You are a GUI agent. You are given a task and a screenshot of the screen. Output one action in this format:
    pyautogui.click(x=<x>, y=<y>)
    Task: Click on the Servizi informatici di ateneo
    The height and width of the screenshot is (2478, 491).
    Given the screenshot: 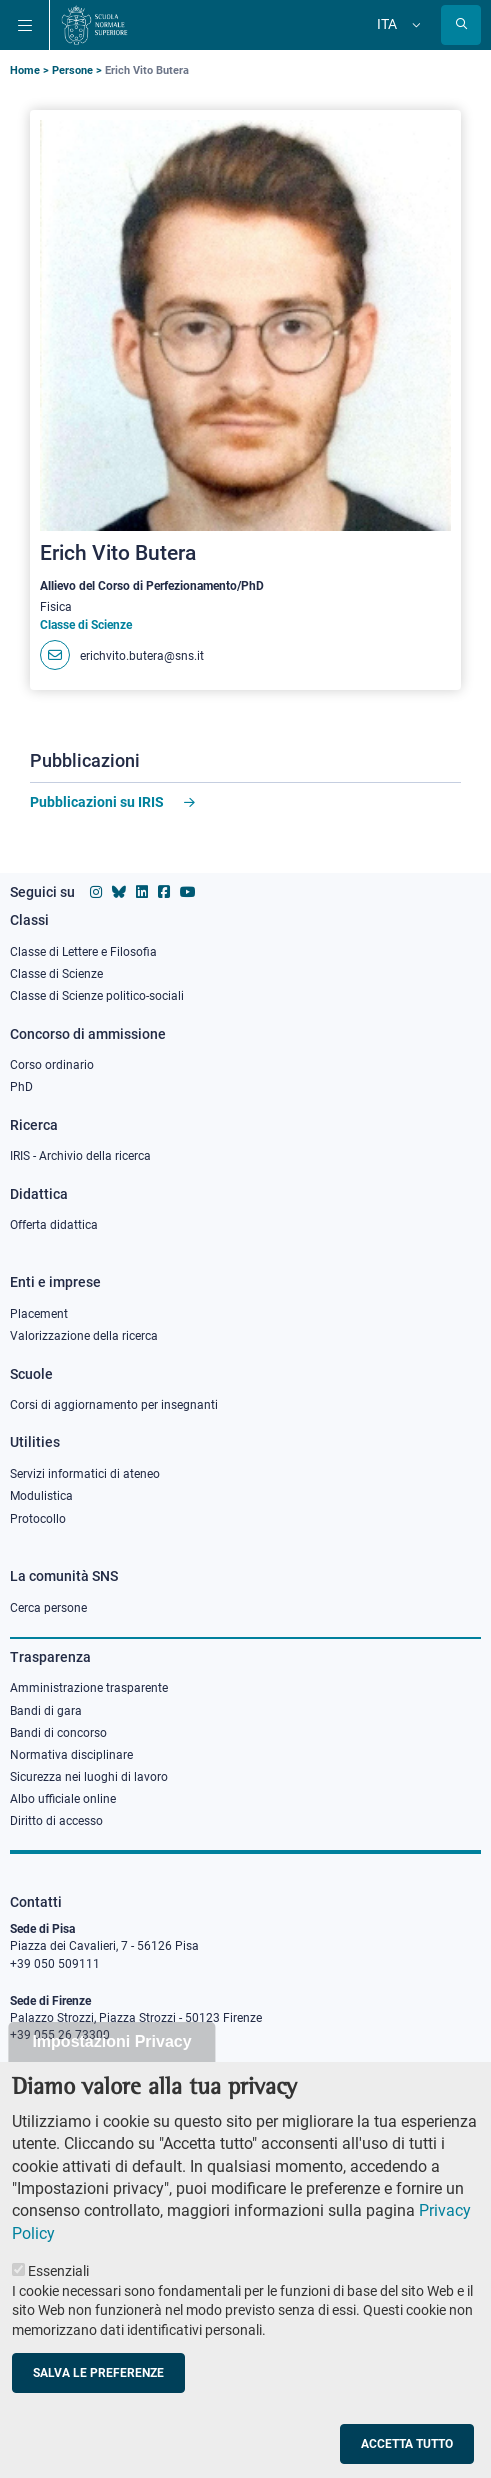 What is the action you would take?
    pyautogui.click(x=85, y=1474)
    